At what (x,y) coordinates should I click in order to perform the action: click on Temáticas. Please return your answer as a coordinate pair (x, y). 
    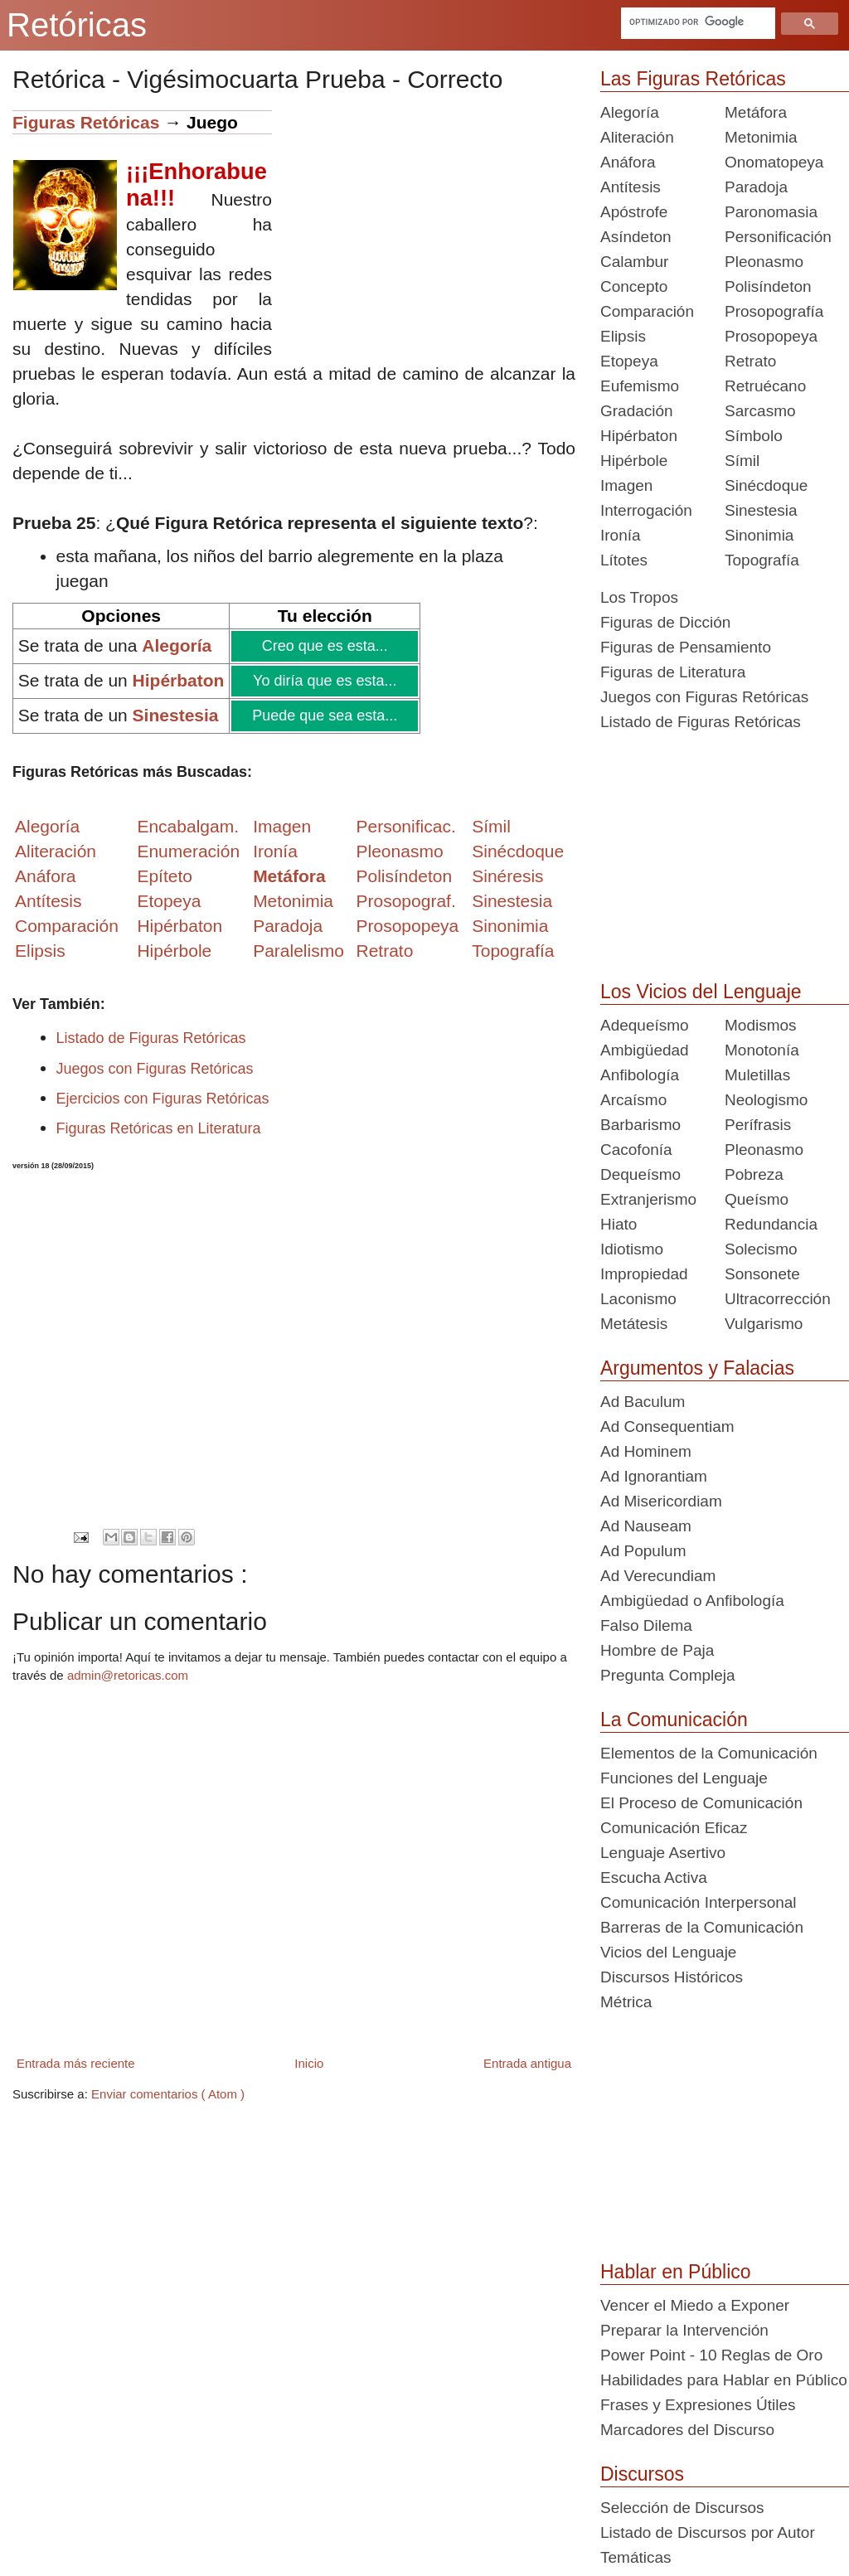
    Looking at the image, I should click on (636, 2557).